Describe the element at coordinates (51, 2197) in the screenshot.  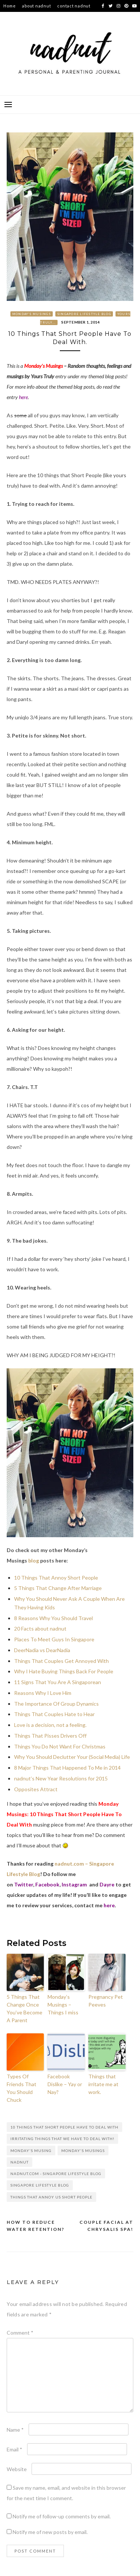
I see `Things that annoy us short people` at that location.